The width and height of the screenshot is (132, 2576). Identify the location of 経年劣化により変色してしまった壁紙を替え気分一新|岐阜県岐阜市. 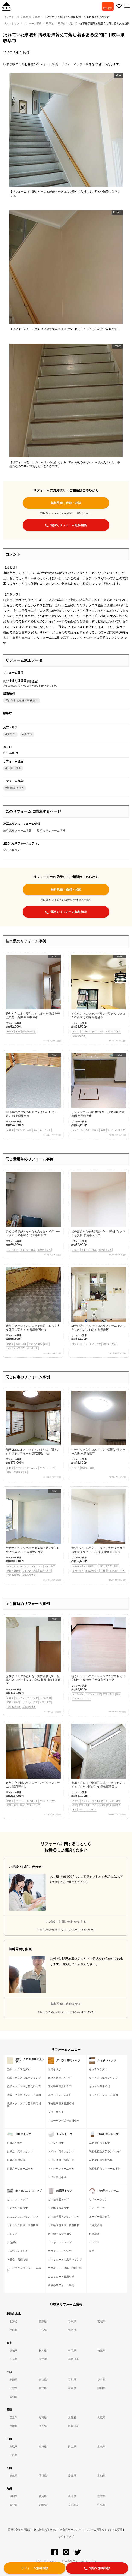
(33, 994).